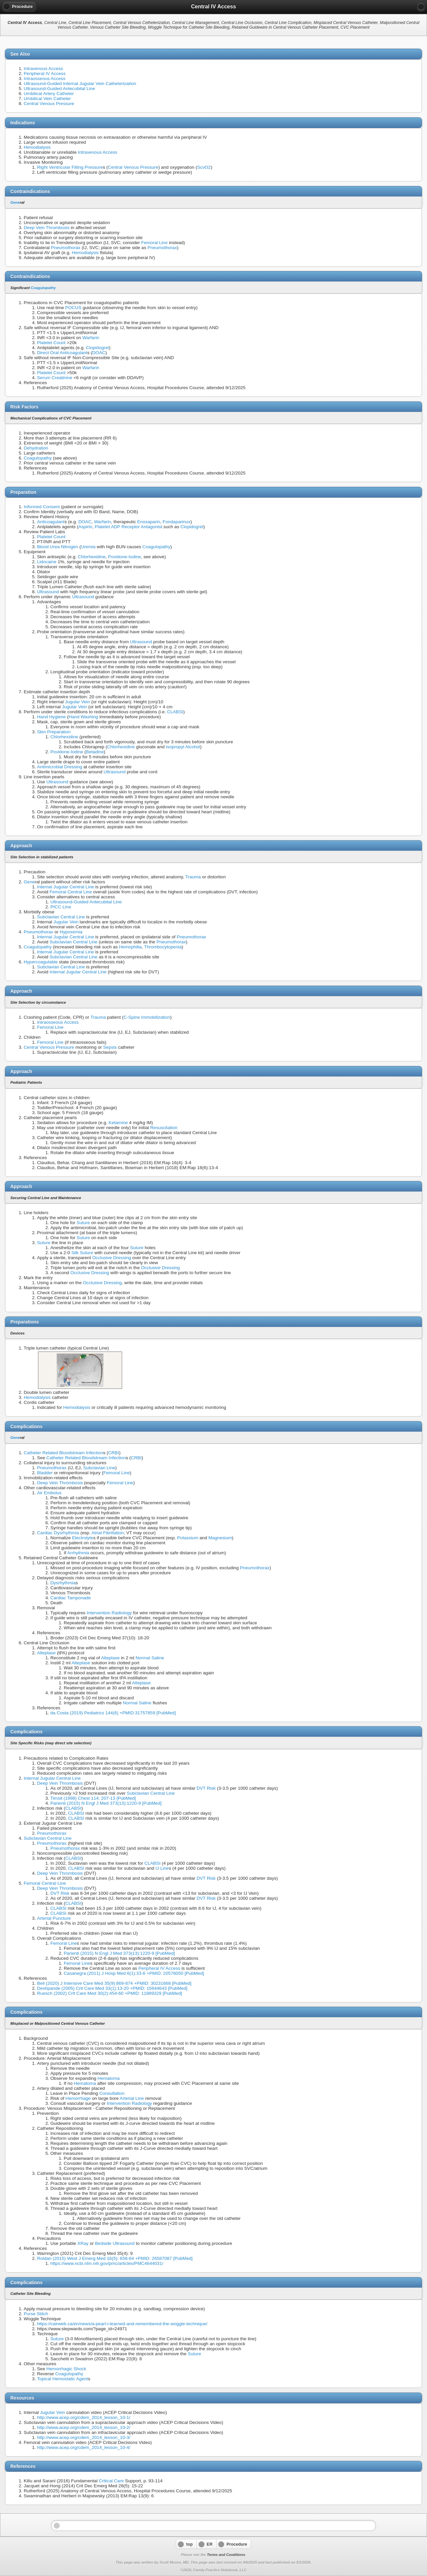  Describe the element at coordinates (175, 711) in the screenshot. I see `CLABSI` at that location.